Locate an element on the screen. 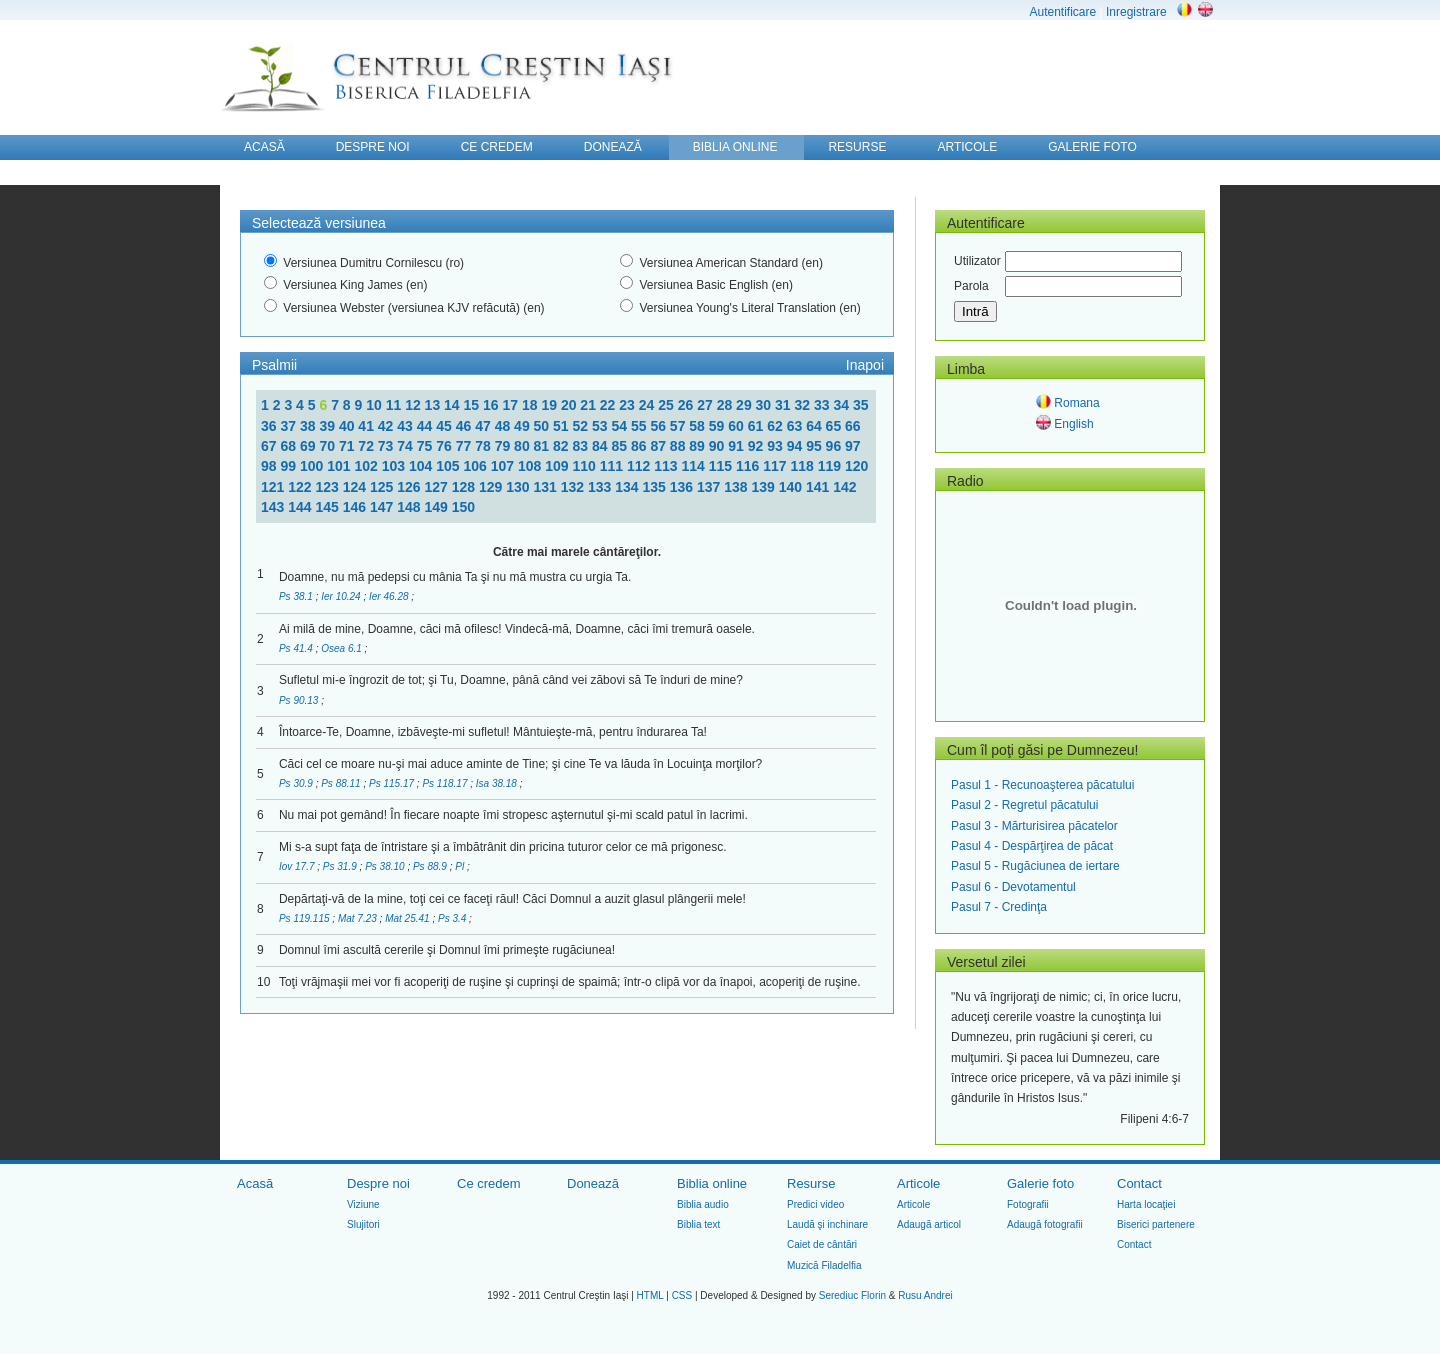 Image resolution: width=1440 pixels, height=1354 pixels. Laudă şi inchinare is located at coordinates (827, 1224).